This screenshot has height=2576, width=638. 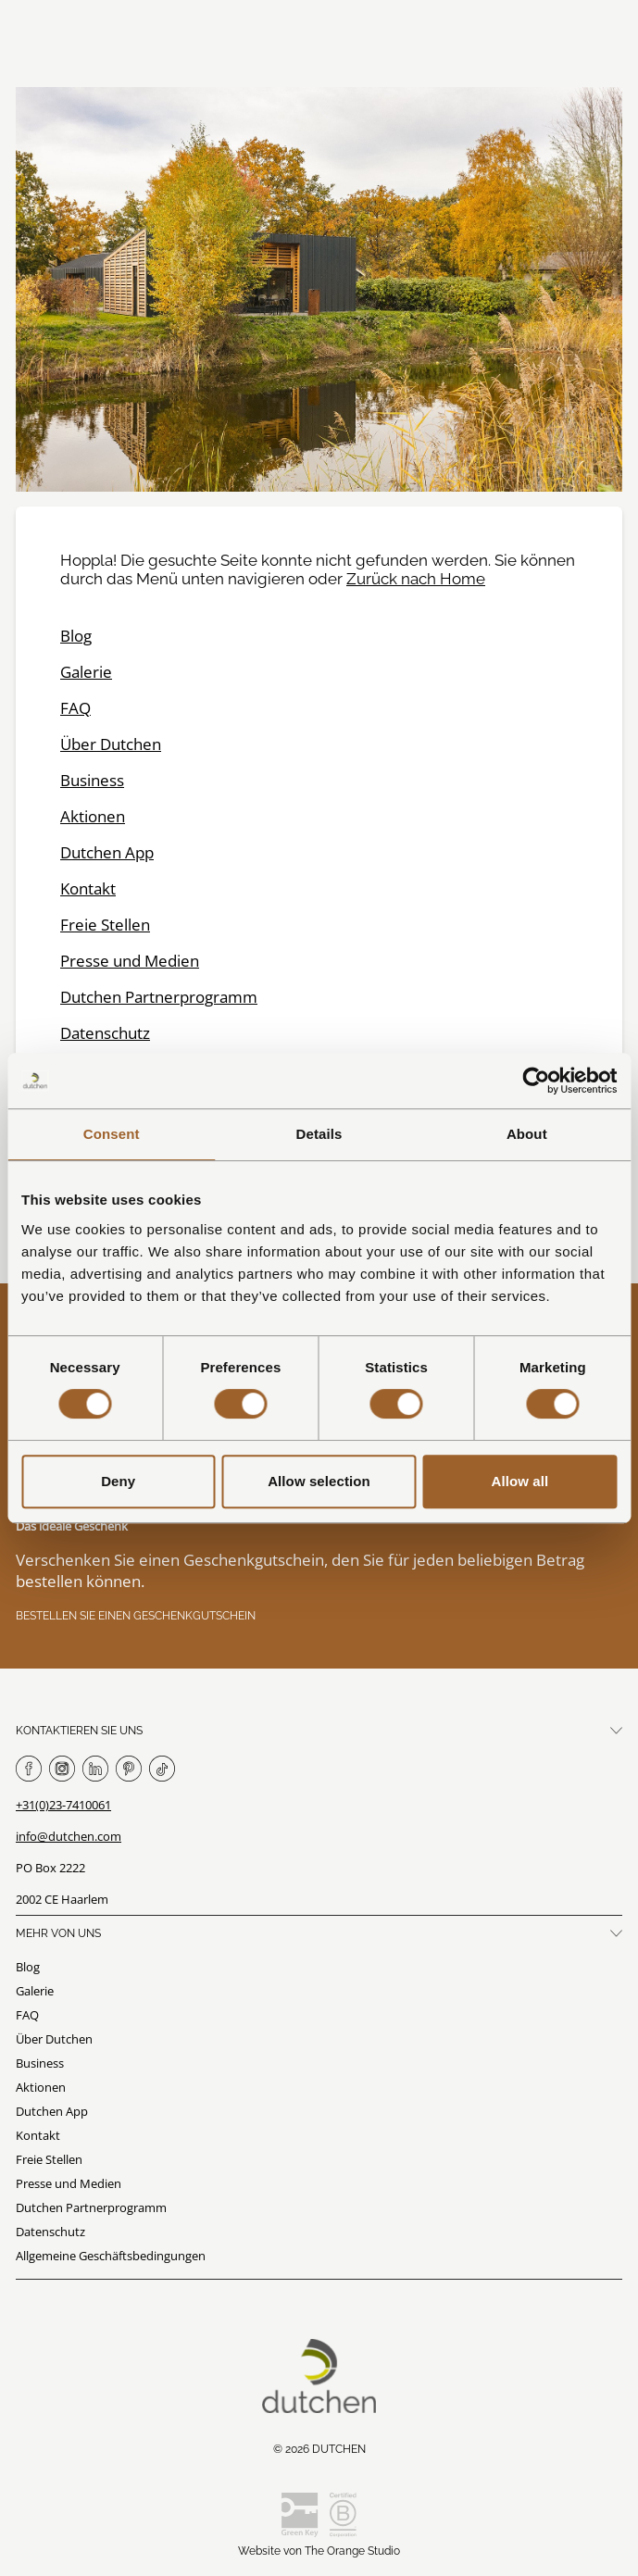 I want to click on Datenschutz, so click(x=105, y=1033).